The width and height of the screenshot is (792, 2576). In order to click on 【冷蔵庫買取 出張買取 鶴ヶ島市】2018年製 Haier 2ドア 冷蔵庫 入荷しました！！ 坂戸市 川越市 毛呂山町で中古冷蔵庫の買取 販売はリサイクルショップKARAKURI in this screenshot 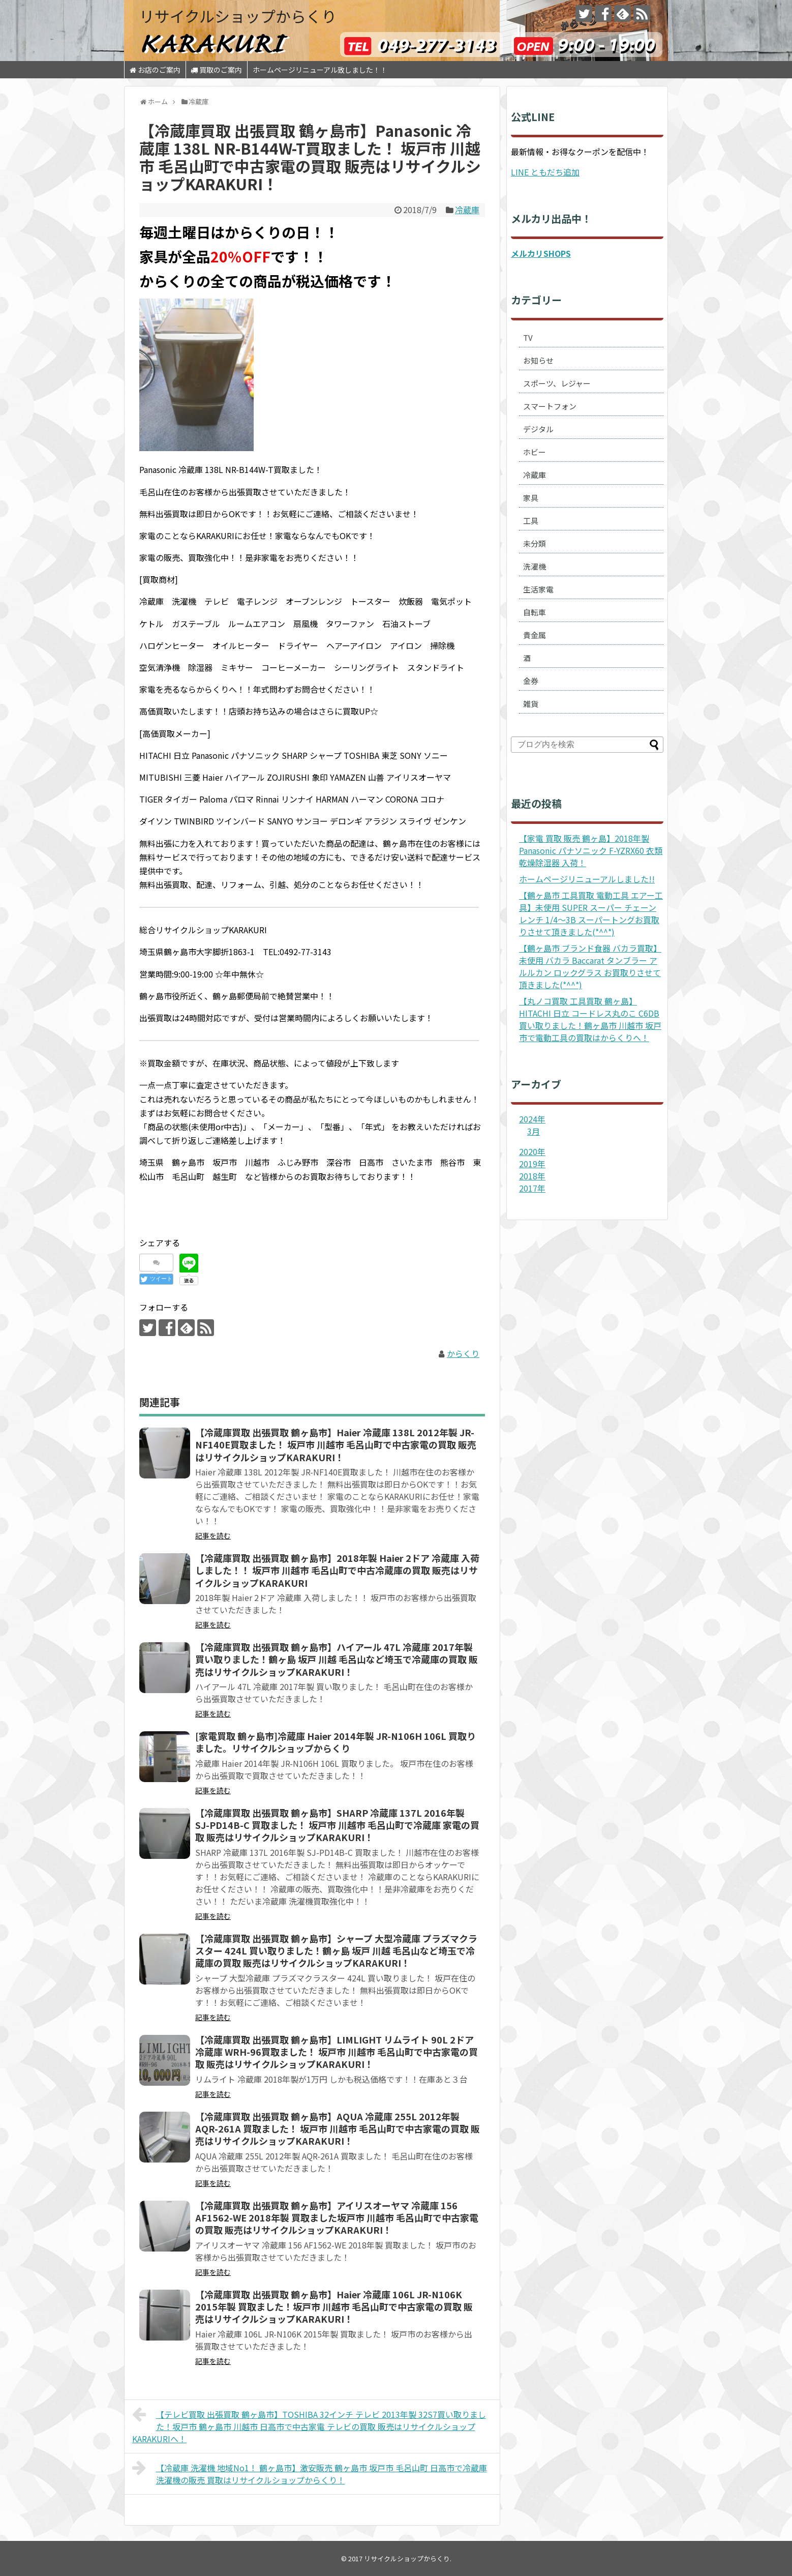, I will do `click(337, 1570)`.